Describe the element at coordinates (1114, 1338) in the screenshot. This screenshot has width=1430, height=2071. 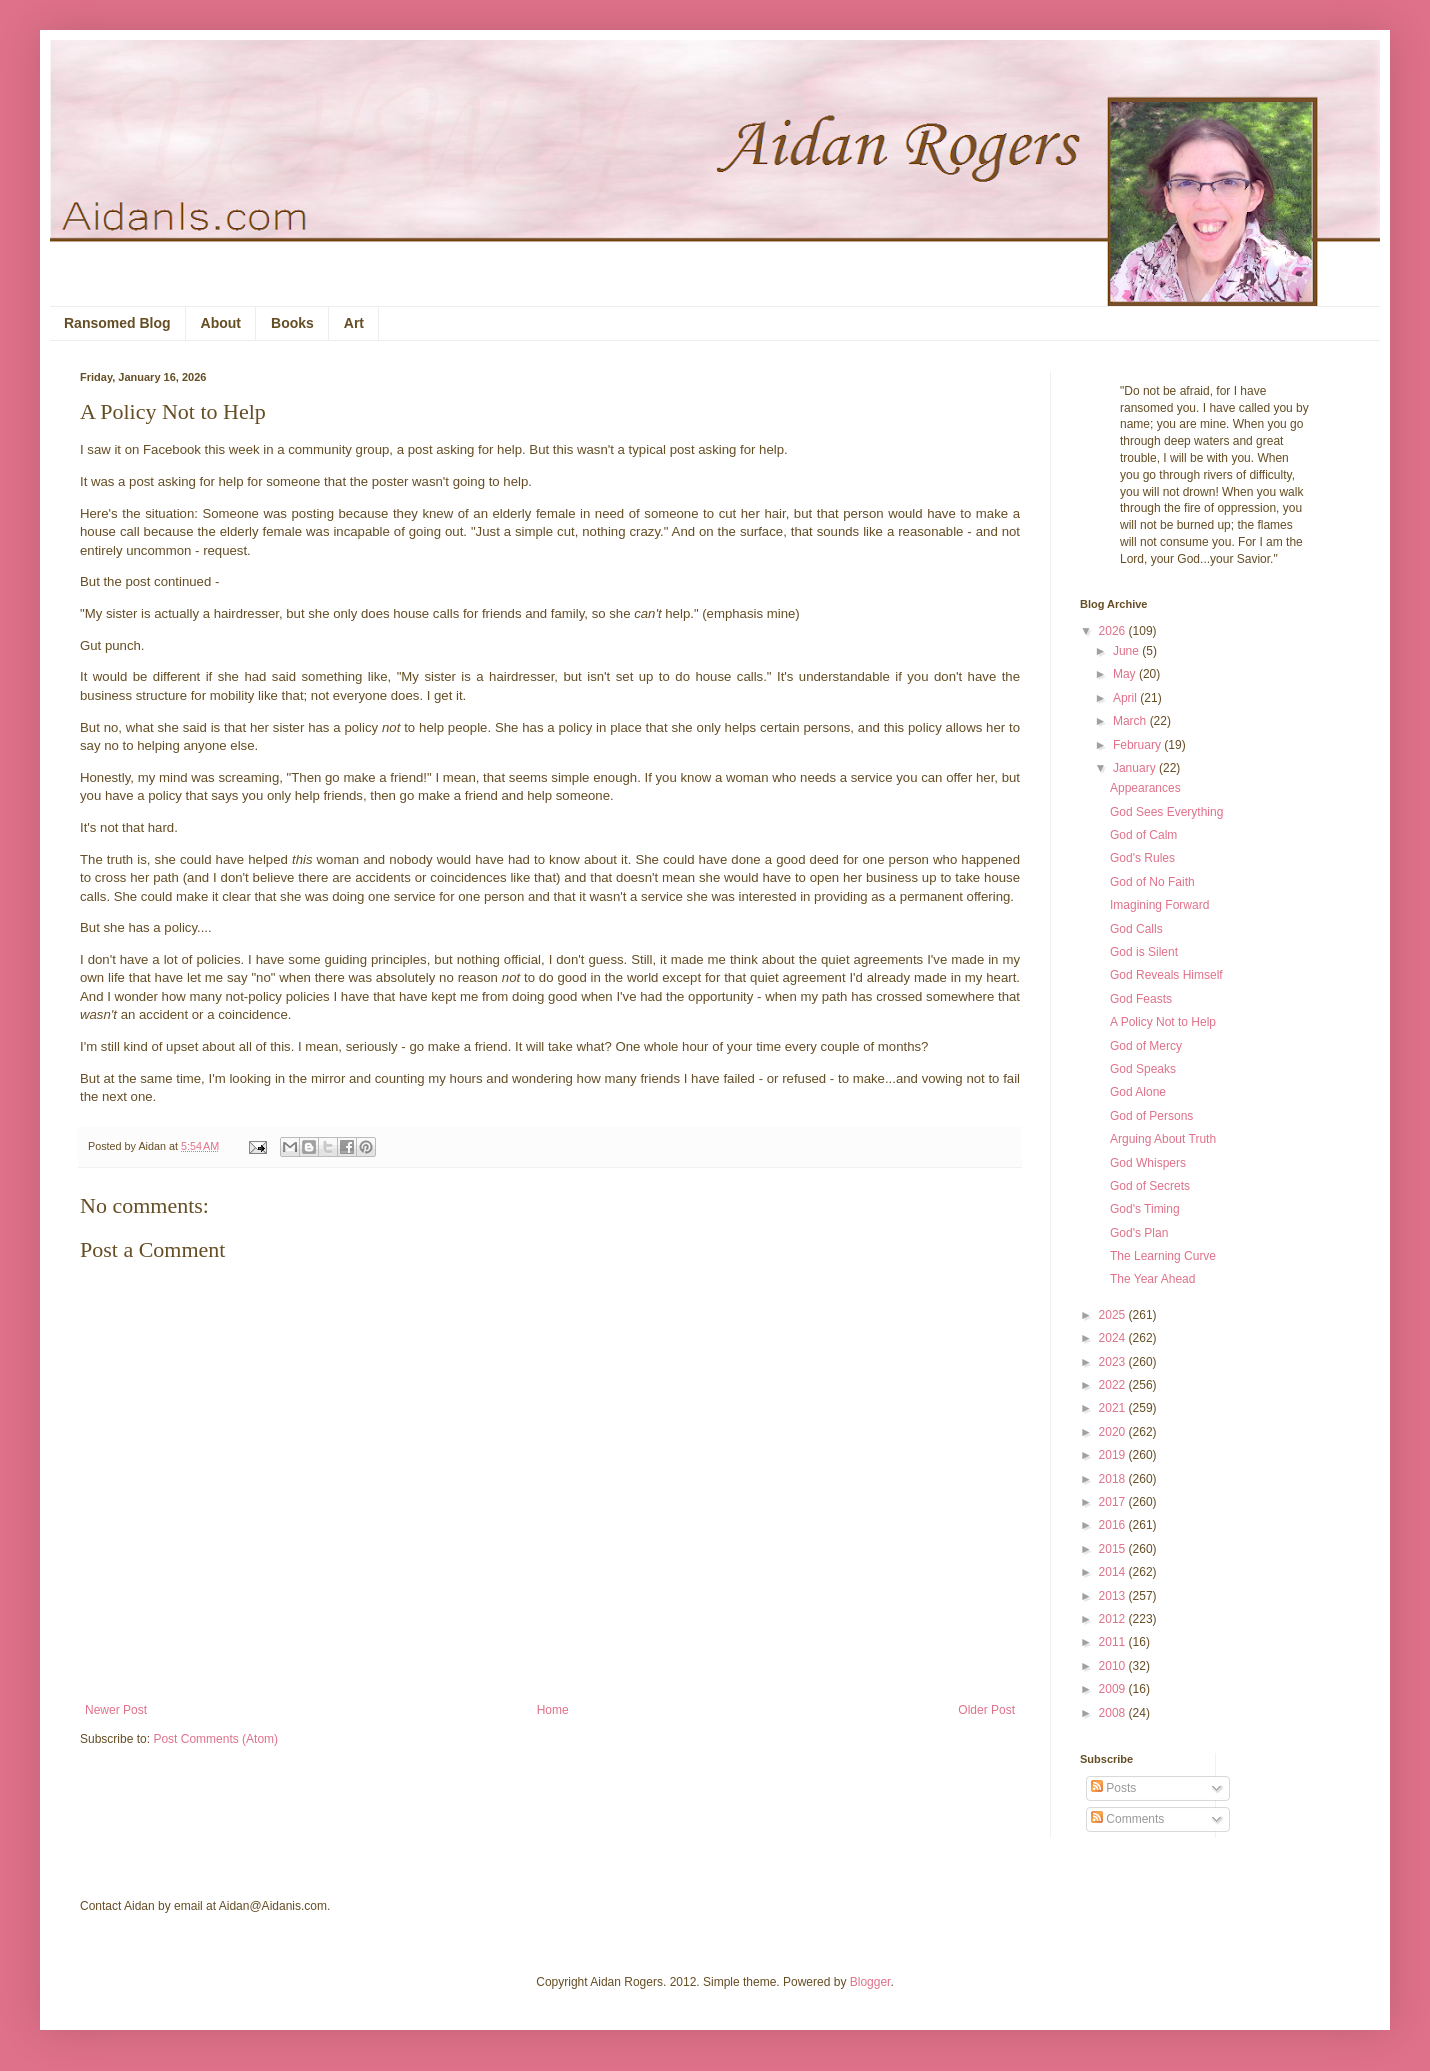
I see `2024` at that location.